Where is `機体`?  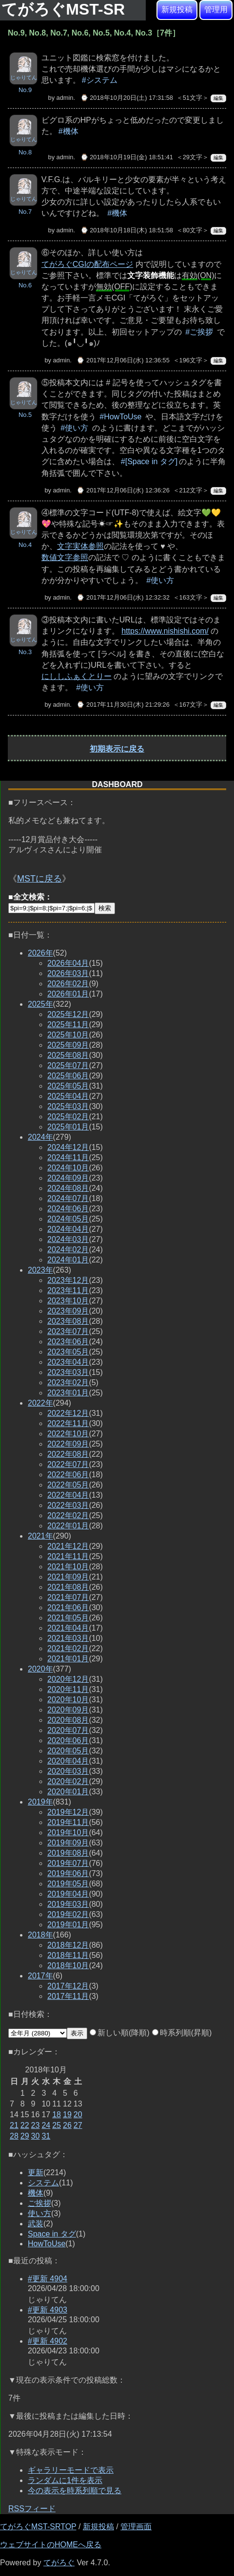
機体 is located at coordinates (35, 2193).